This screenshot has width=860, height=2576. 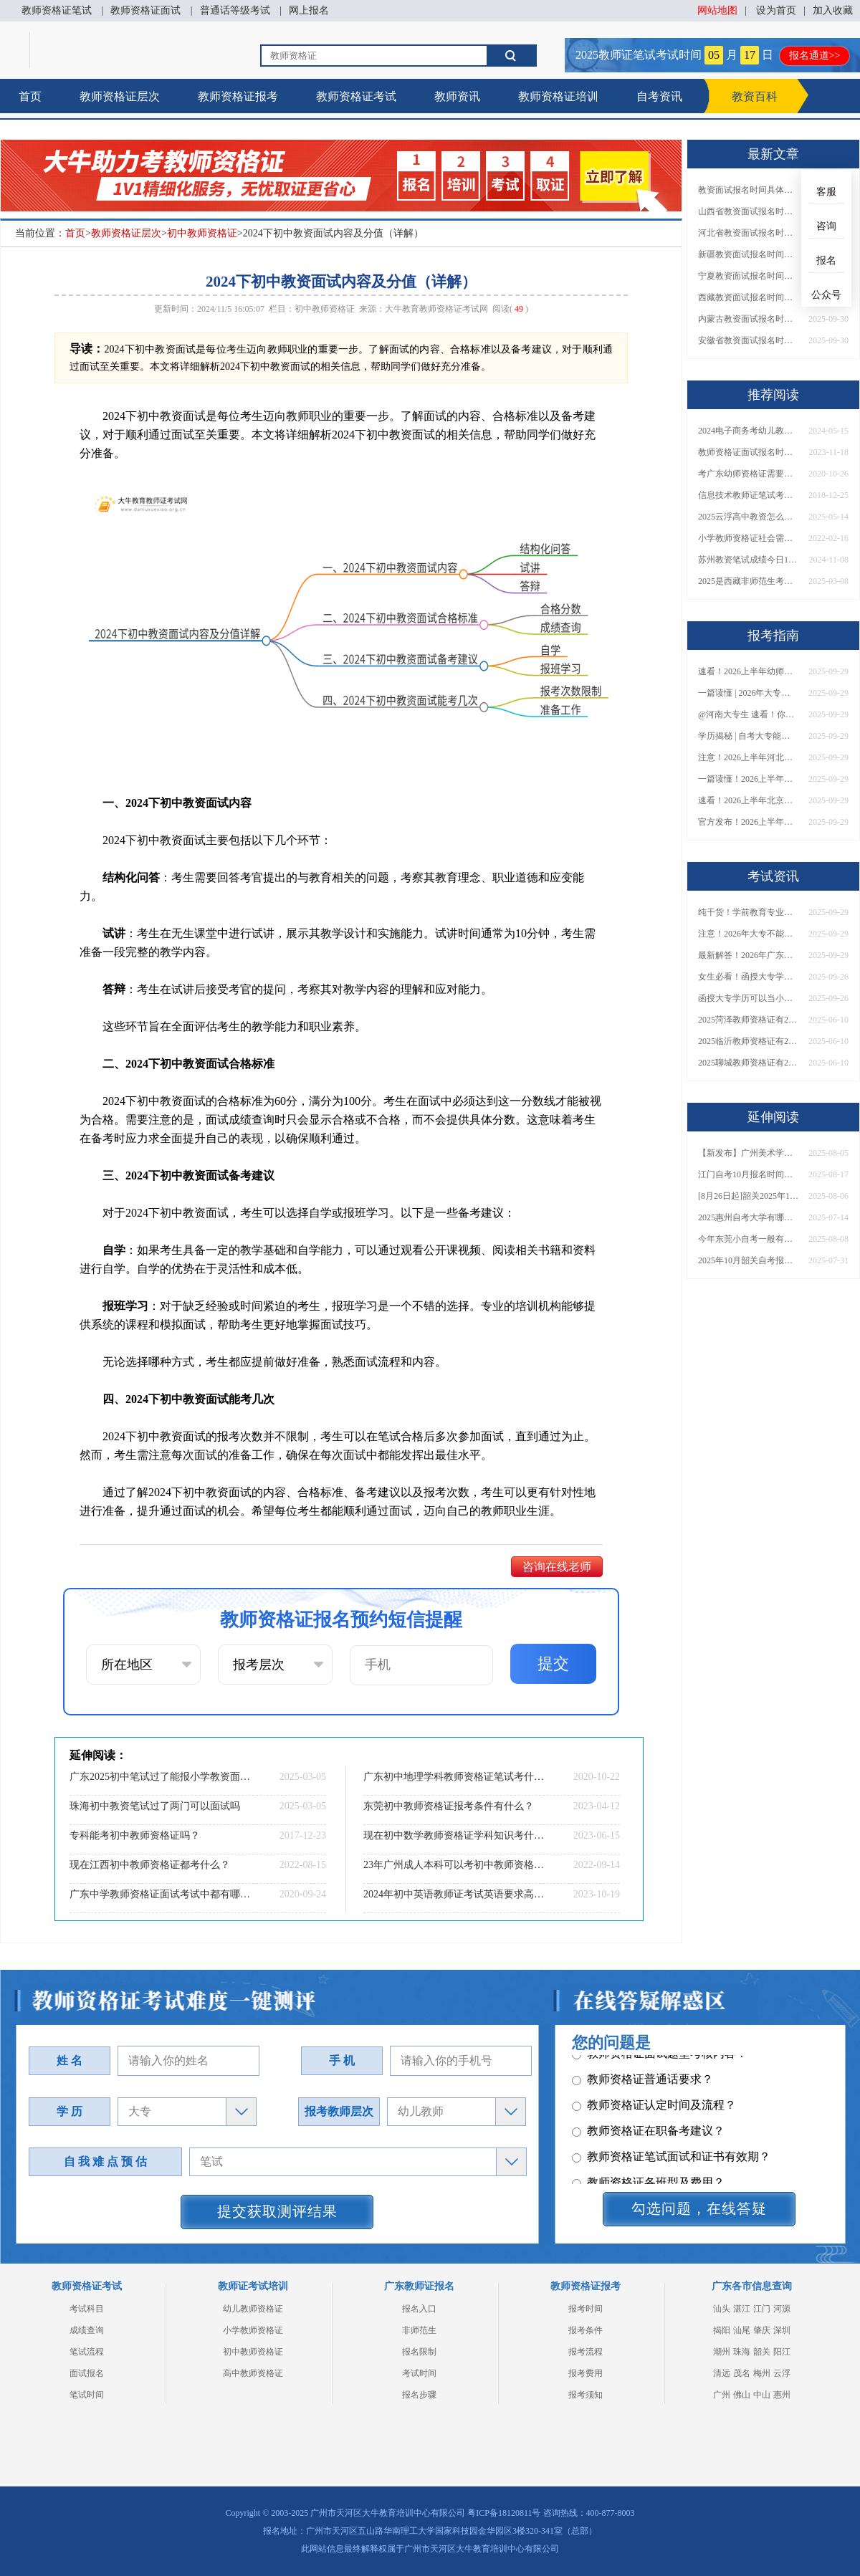 I want to click on 江门自考10月报名时间是多少呢多少钱, so click(x=748, y=1174).